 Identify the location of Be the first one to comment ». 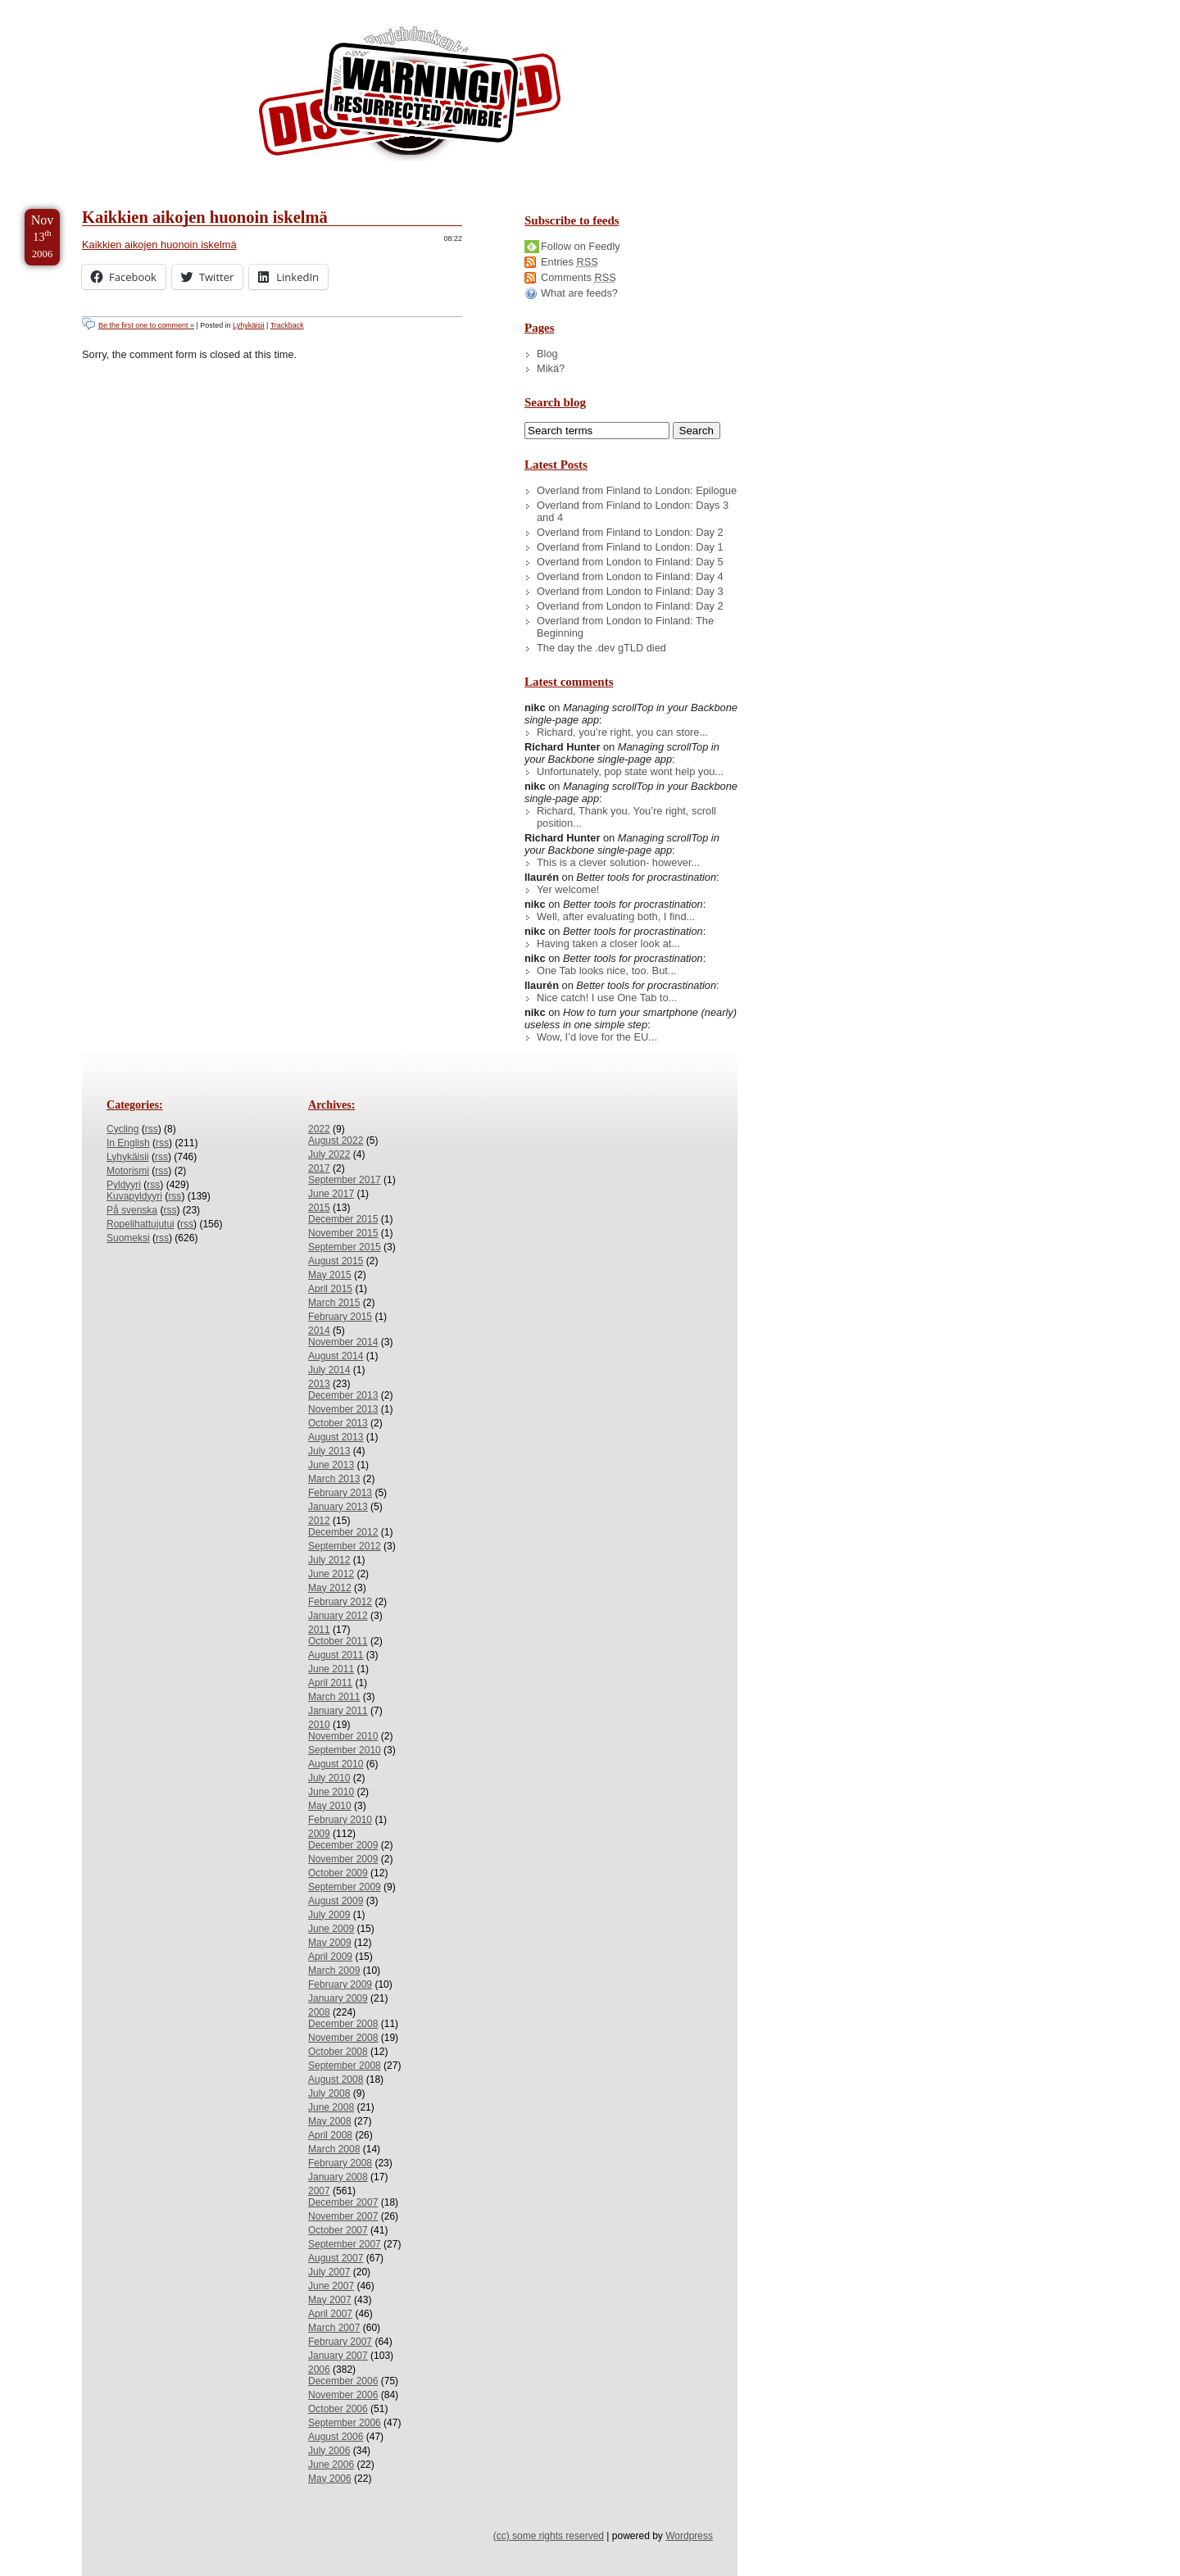
(146, 325).